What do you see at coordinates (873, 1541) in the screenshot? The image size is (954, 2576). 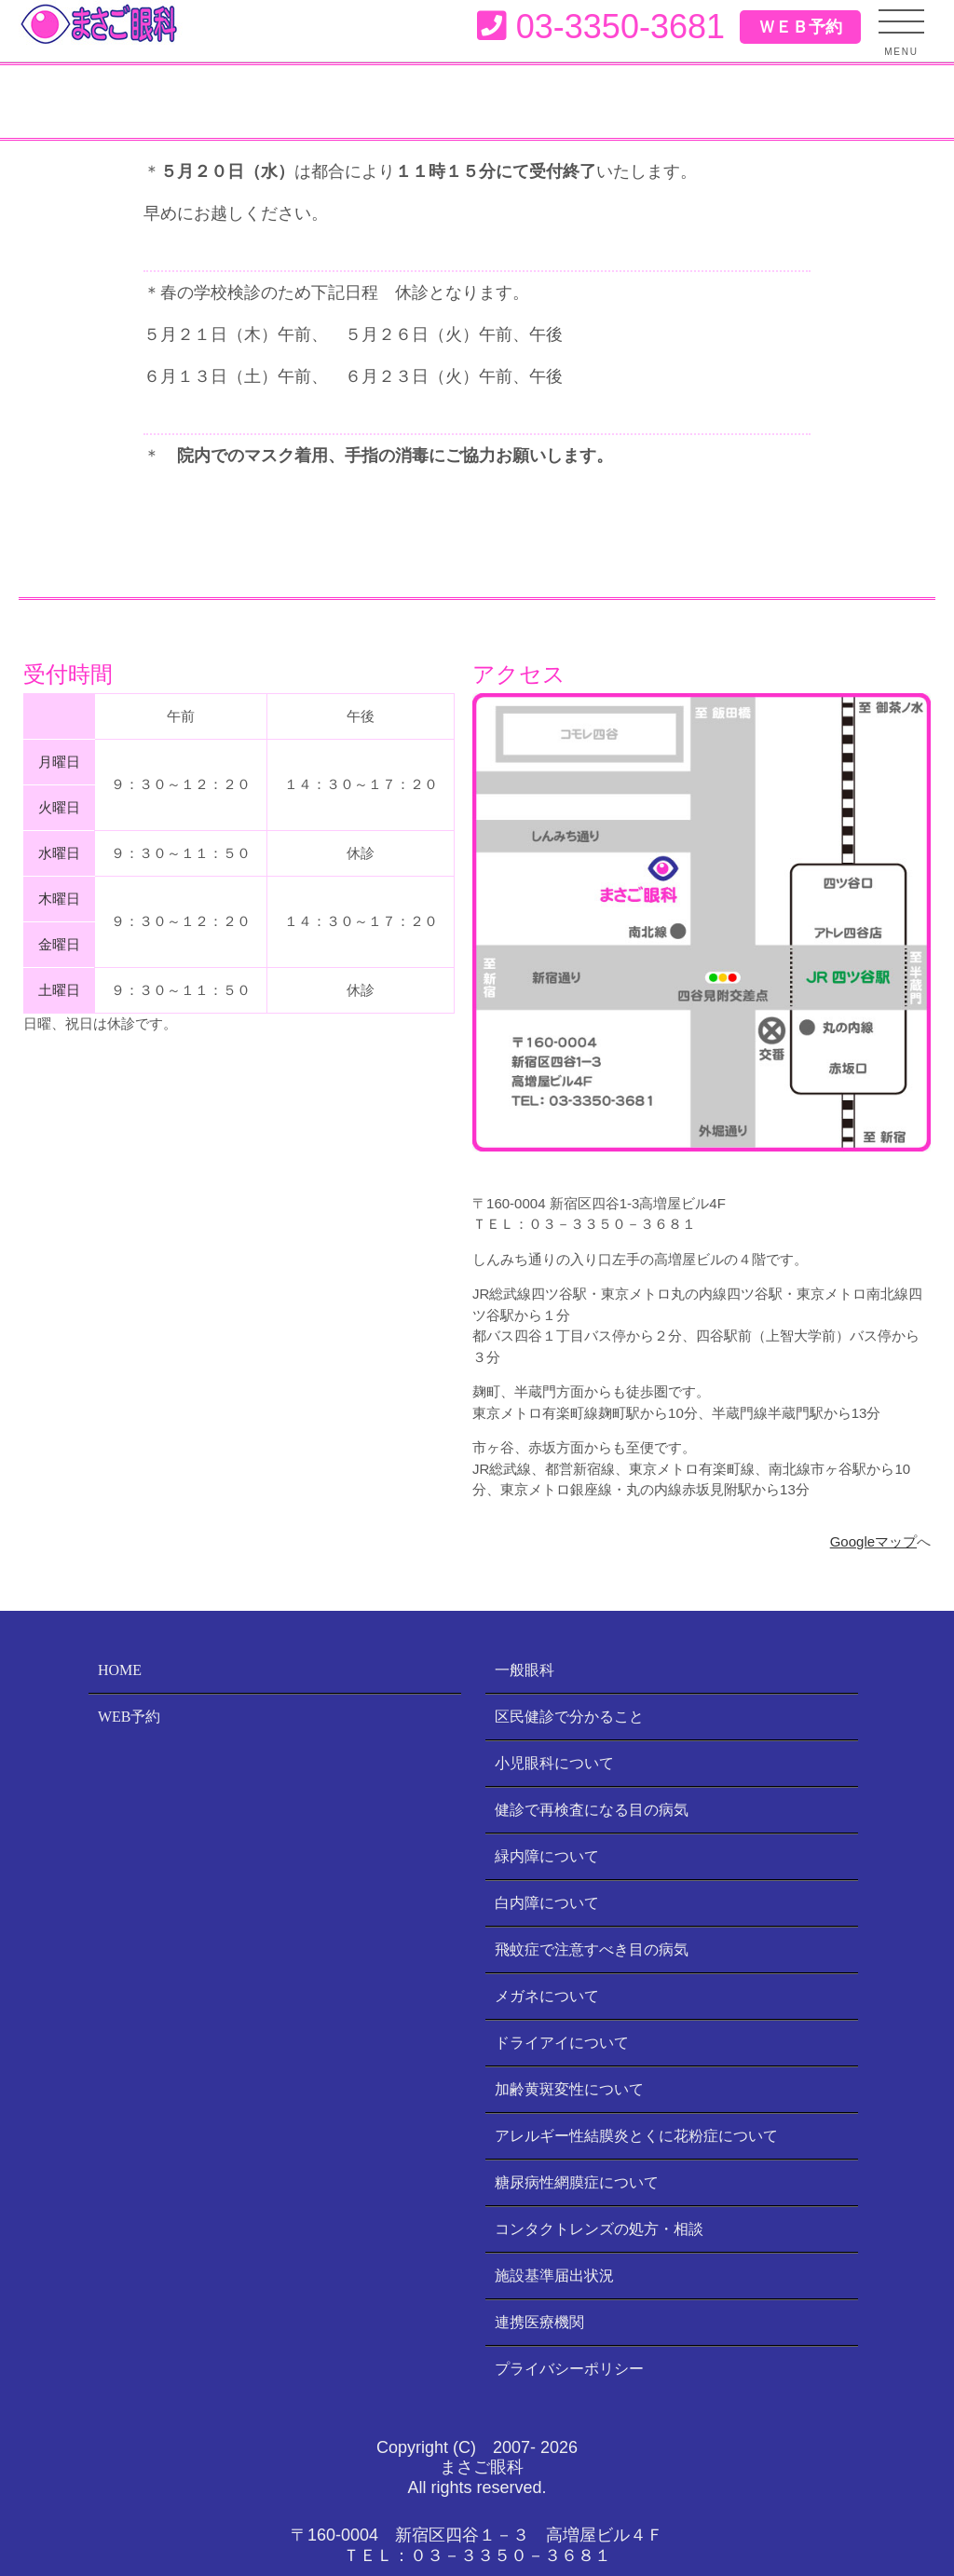 I see `Googleマップ` at bounding box center [873, 1541].